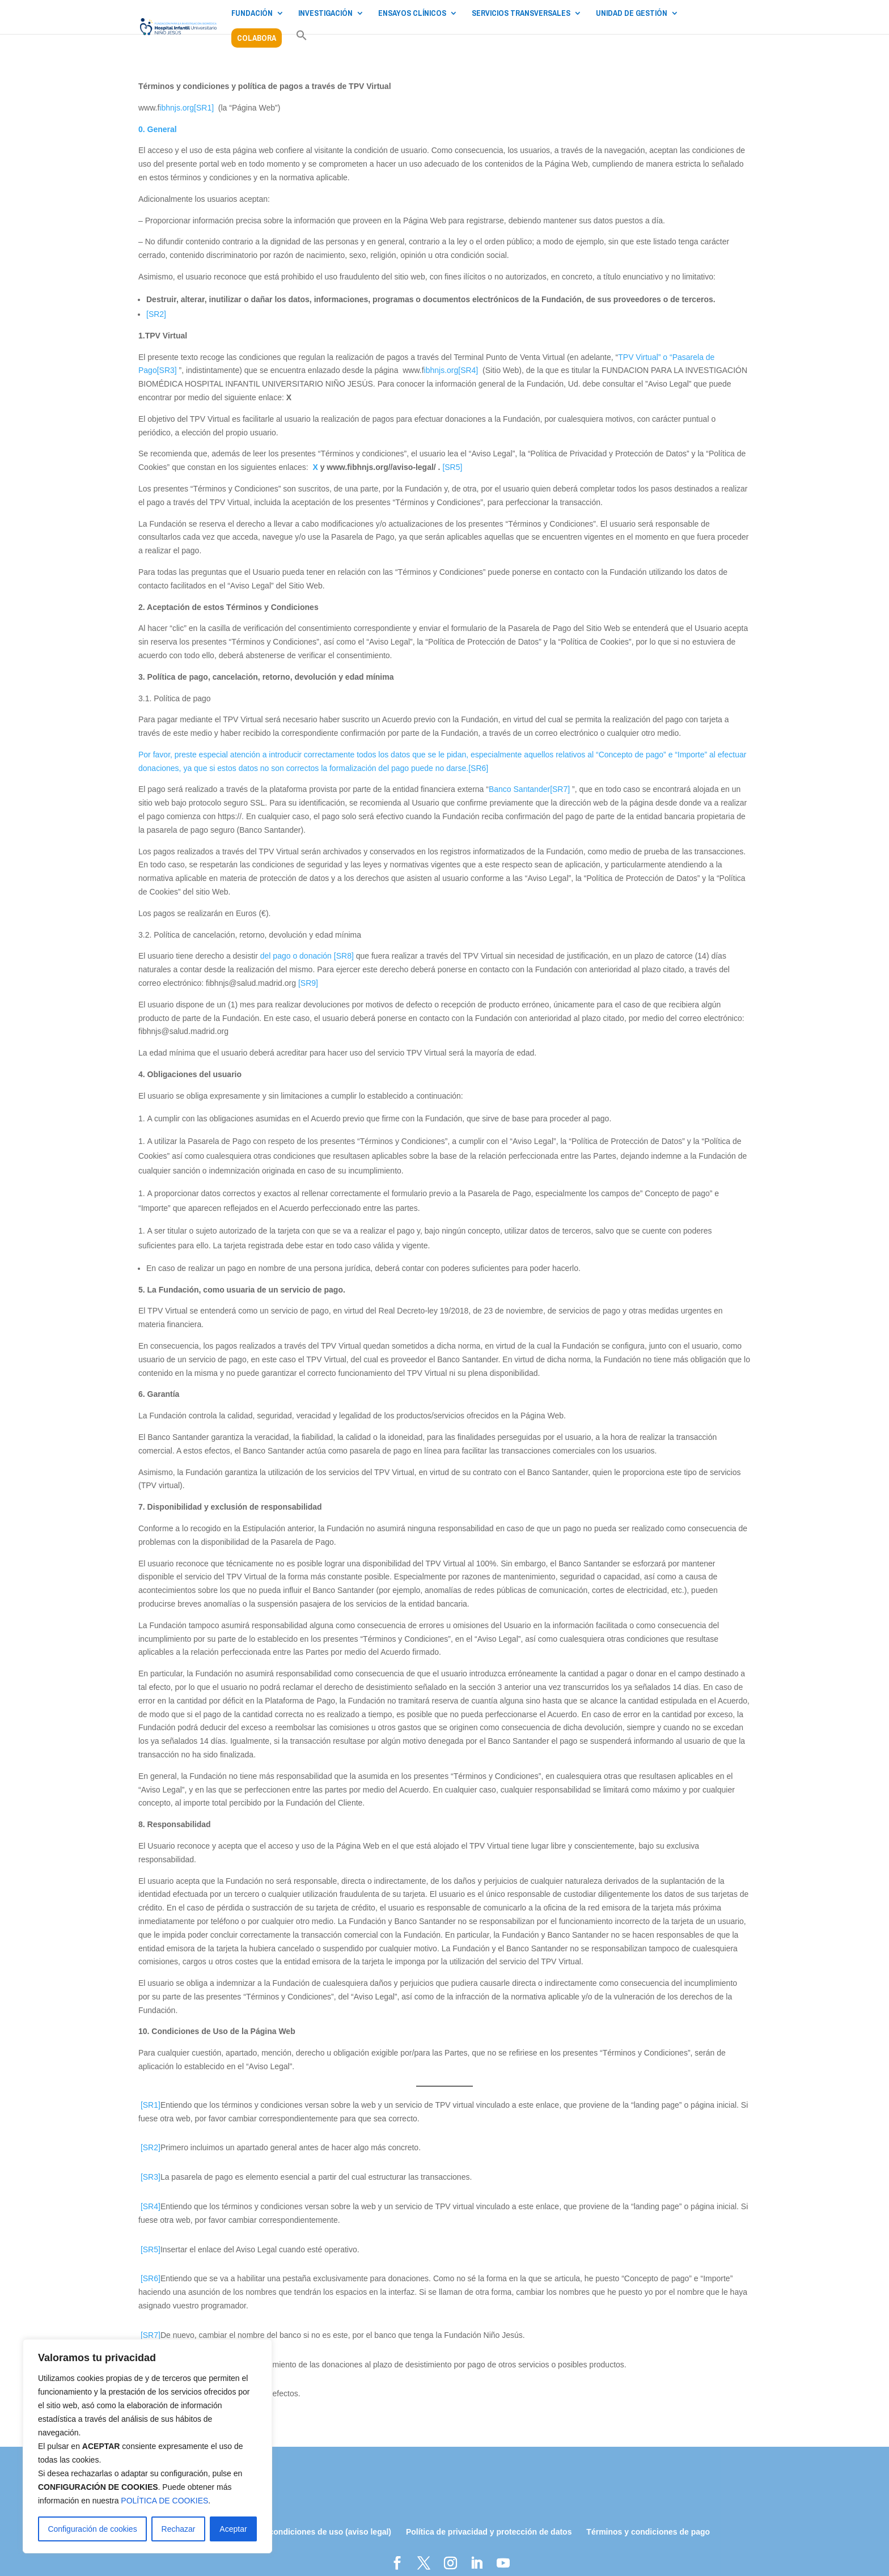  Describe the element at coordinates (147, 2446) in the screenshot. I see `[region]` at that location.